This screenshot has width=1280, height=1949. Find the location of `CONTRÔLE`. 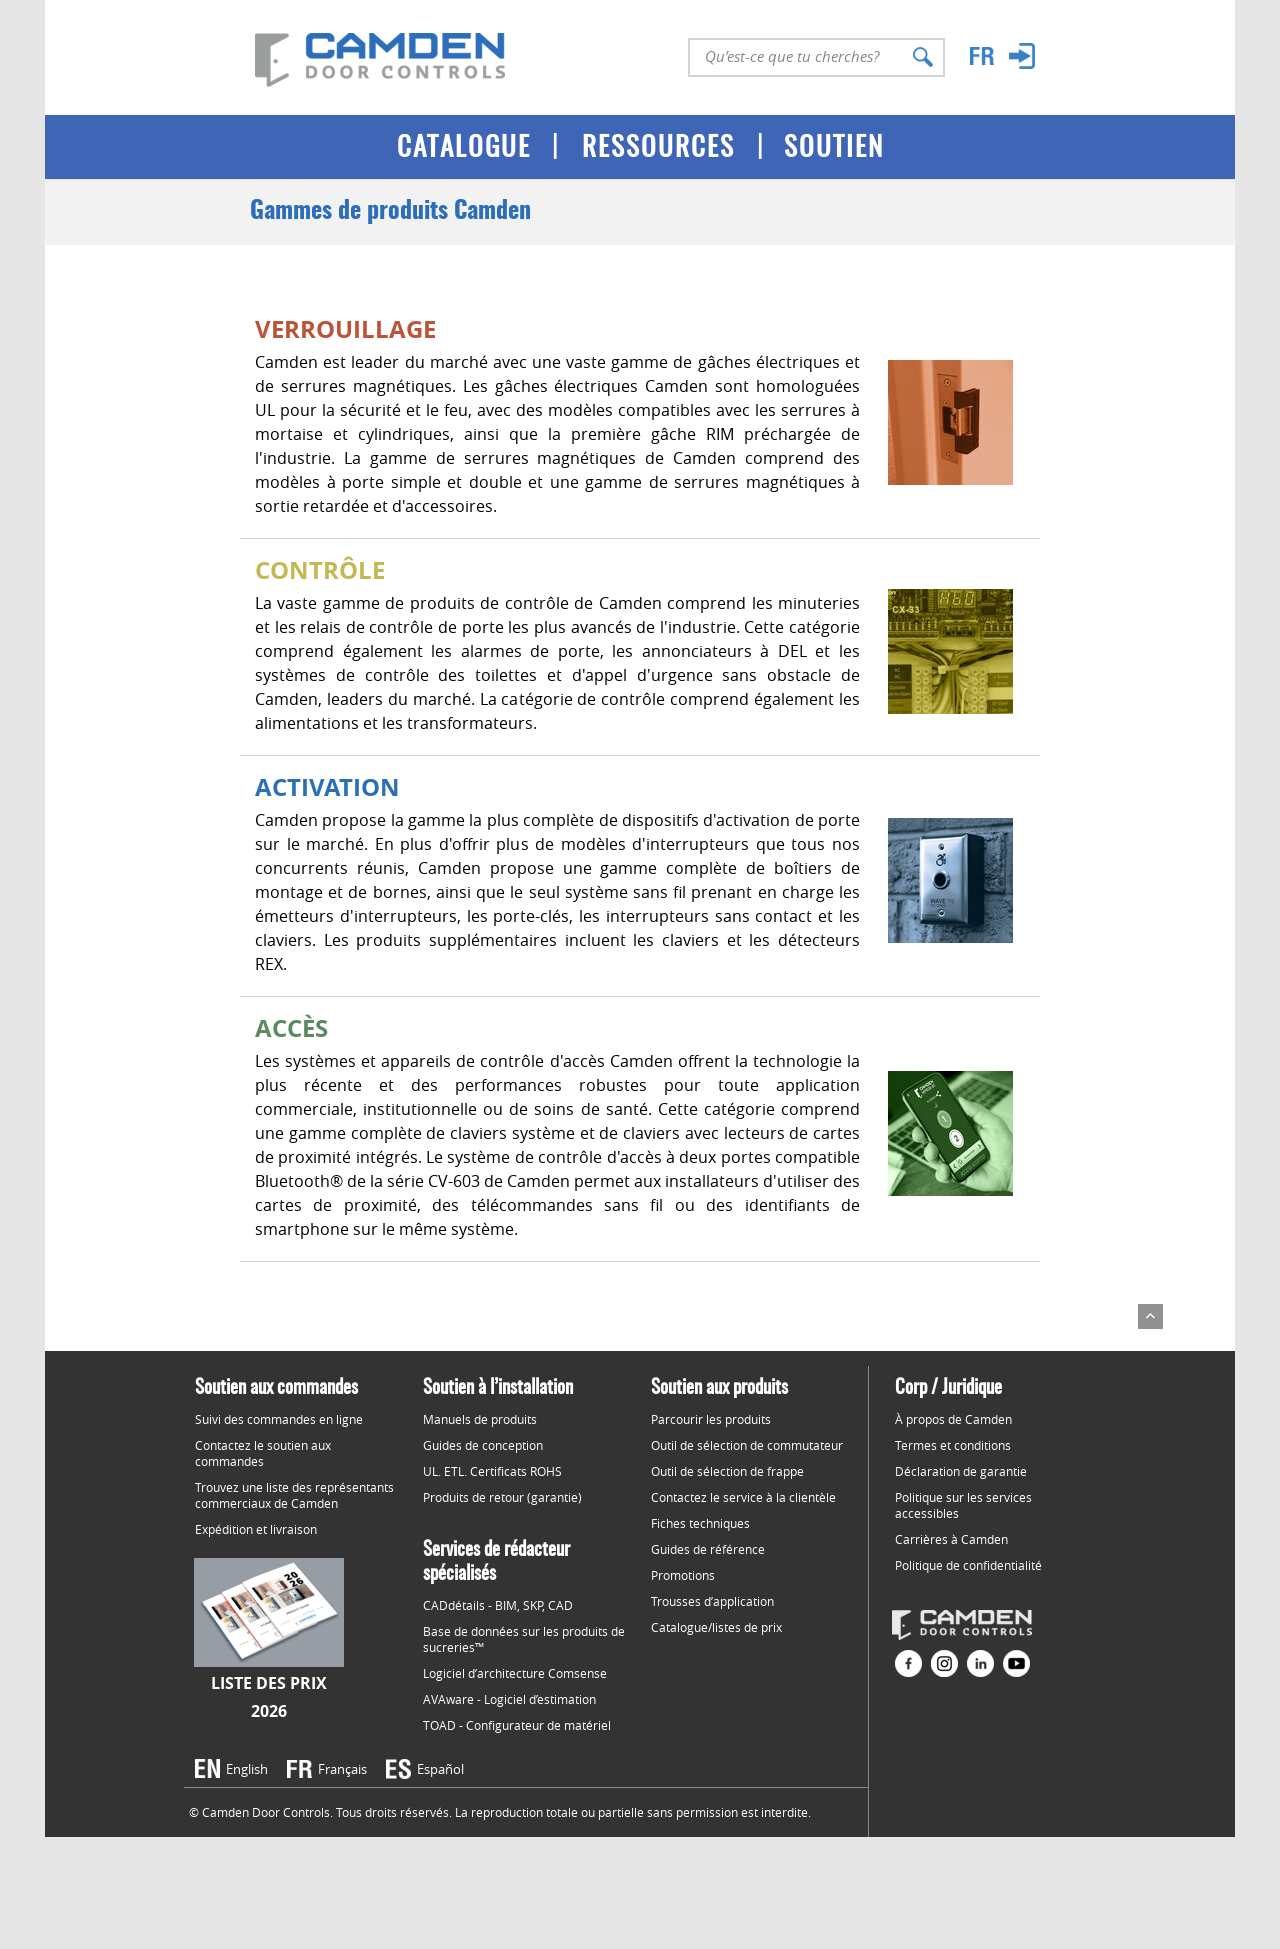

CONTRÔLE is located at coordinates (320, 570).